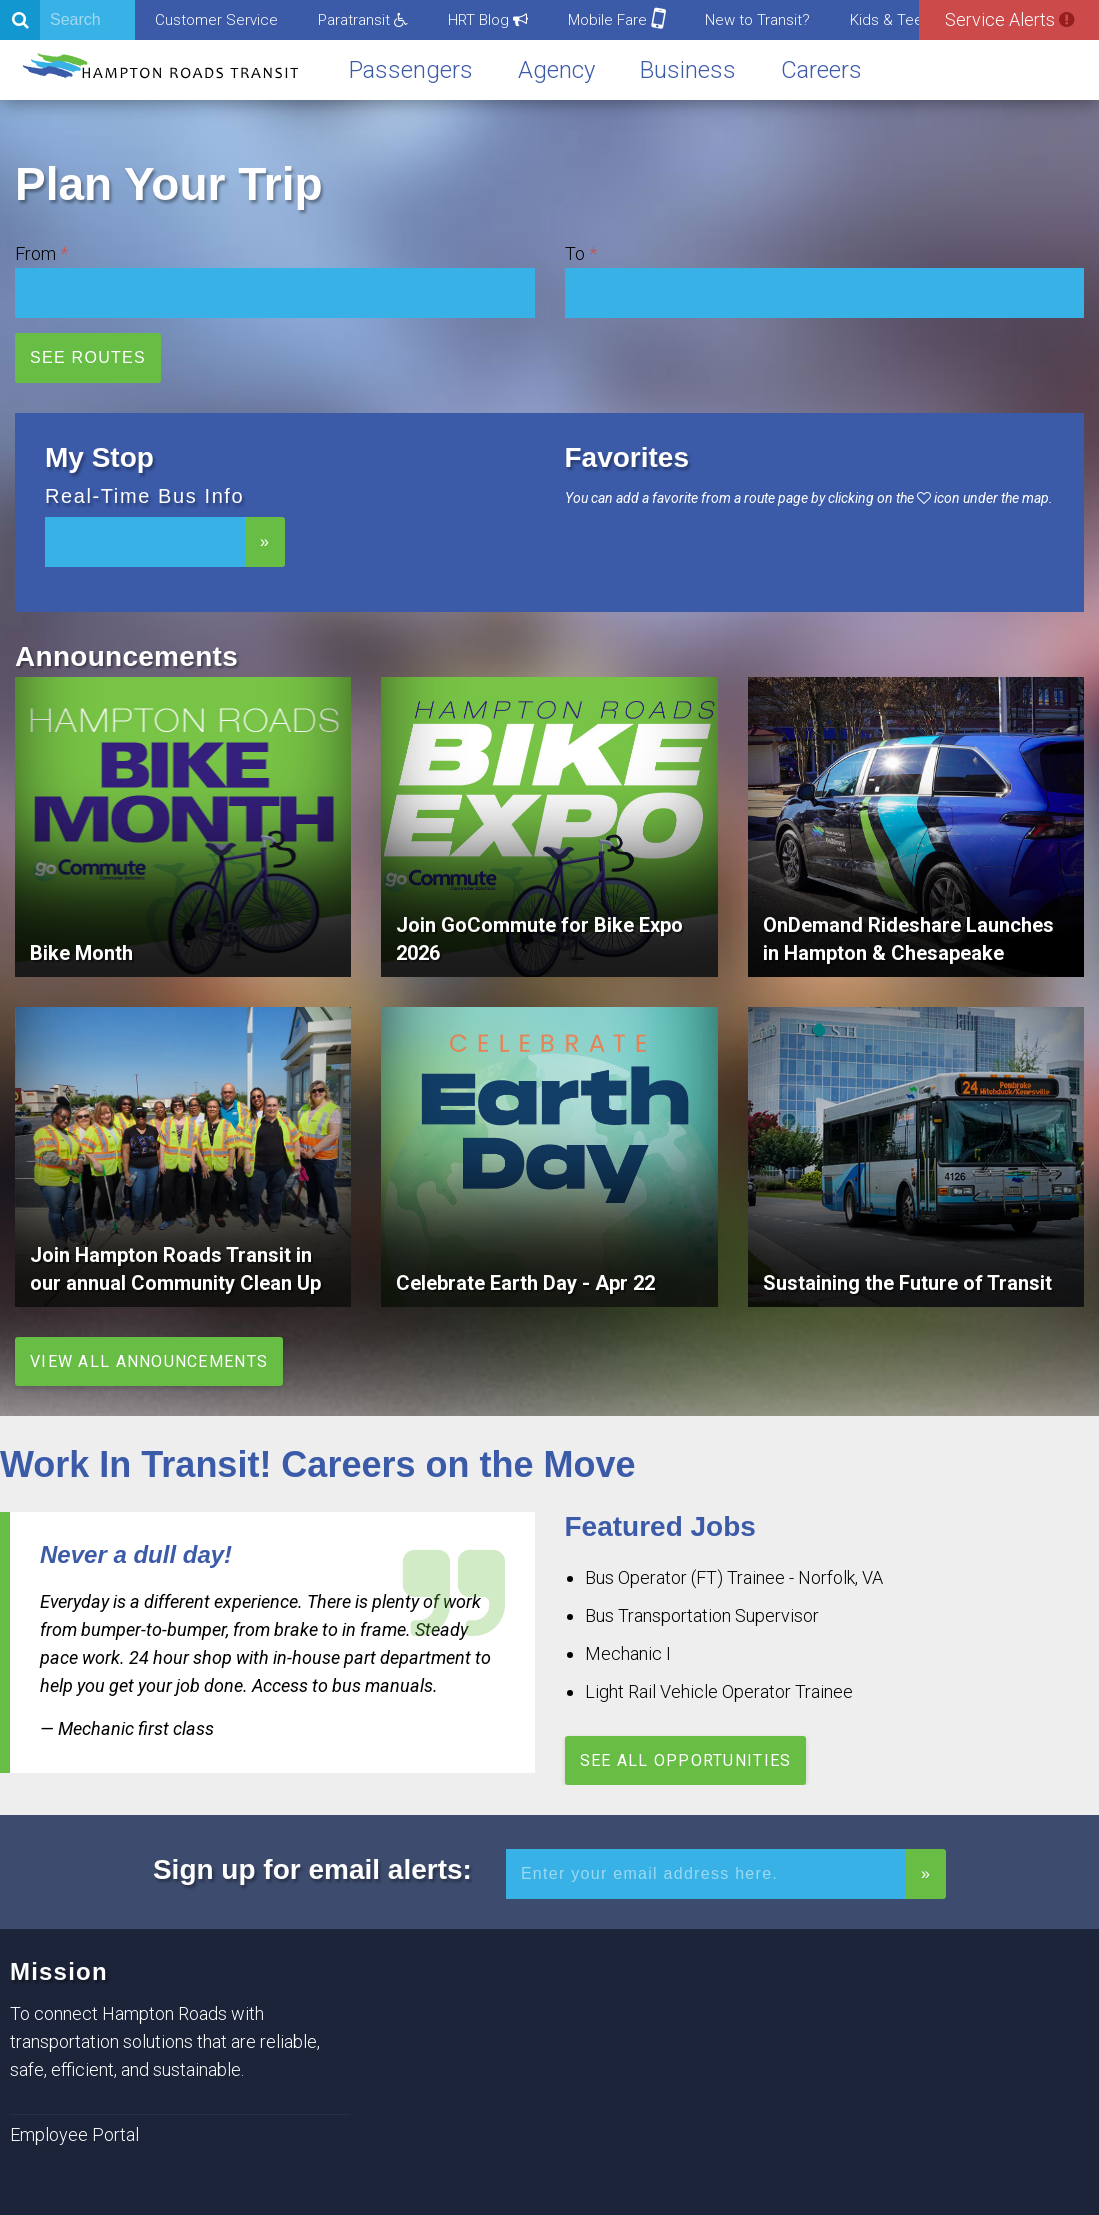 The image size is (1099, 2215). Describe the element at coordinates (165, 2041) in the screenshot. I see `To connect Hampton Roads with transportation solutions that are reliable, safe, efficient, and sustainable.` at that location.